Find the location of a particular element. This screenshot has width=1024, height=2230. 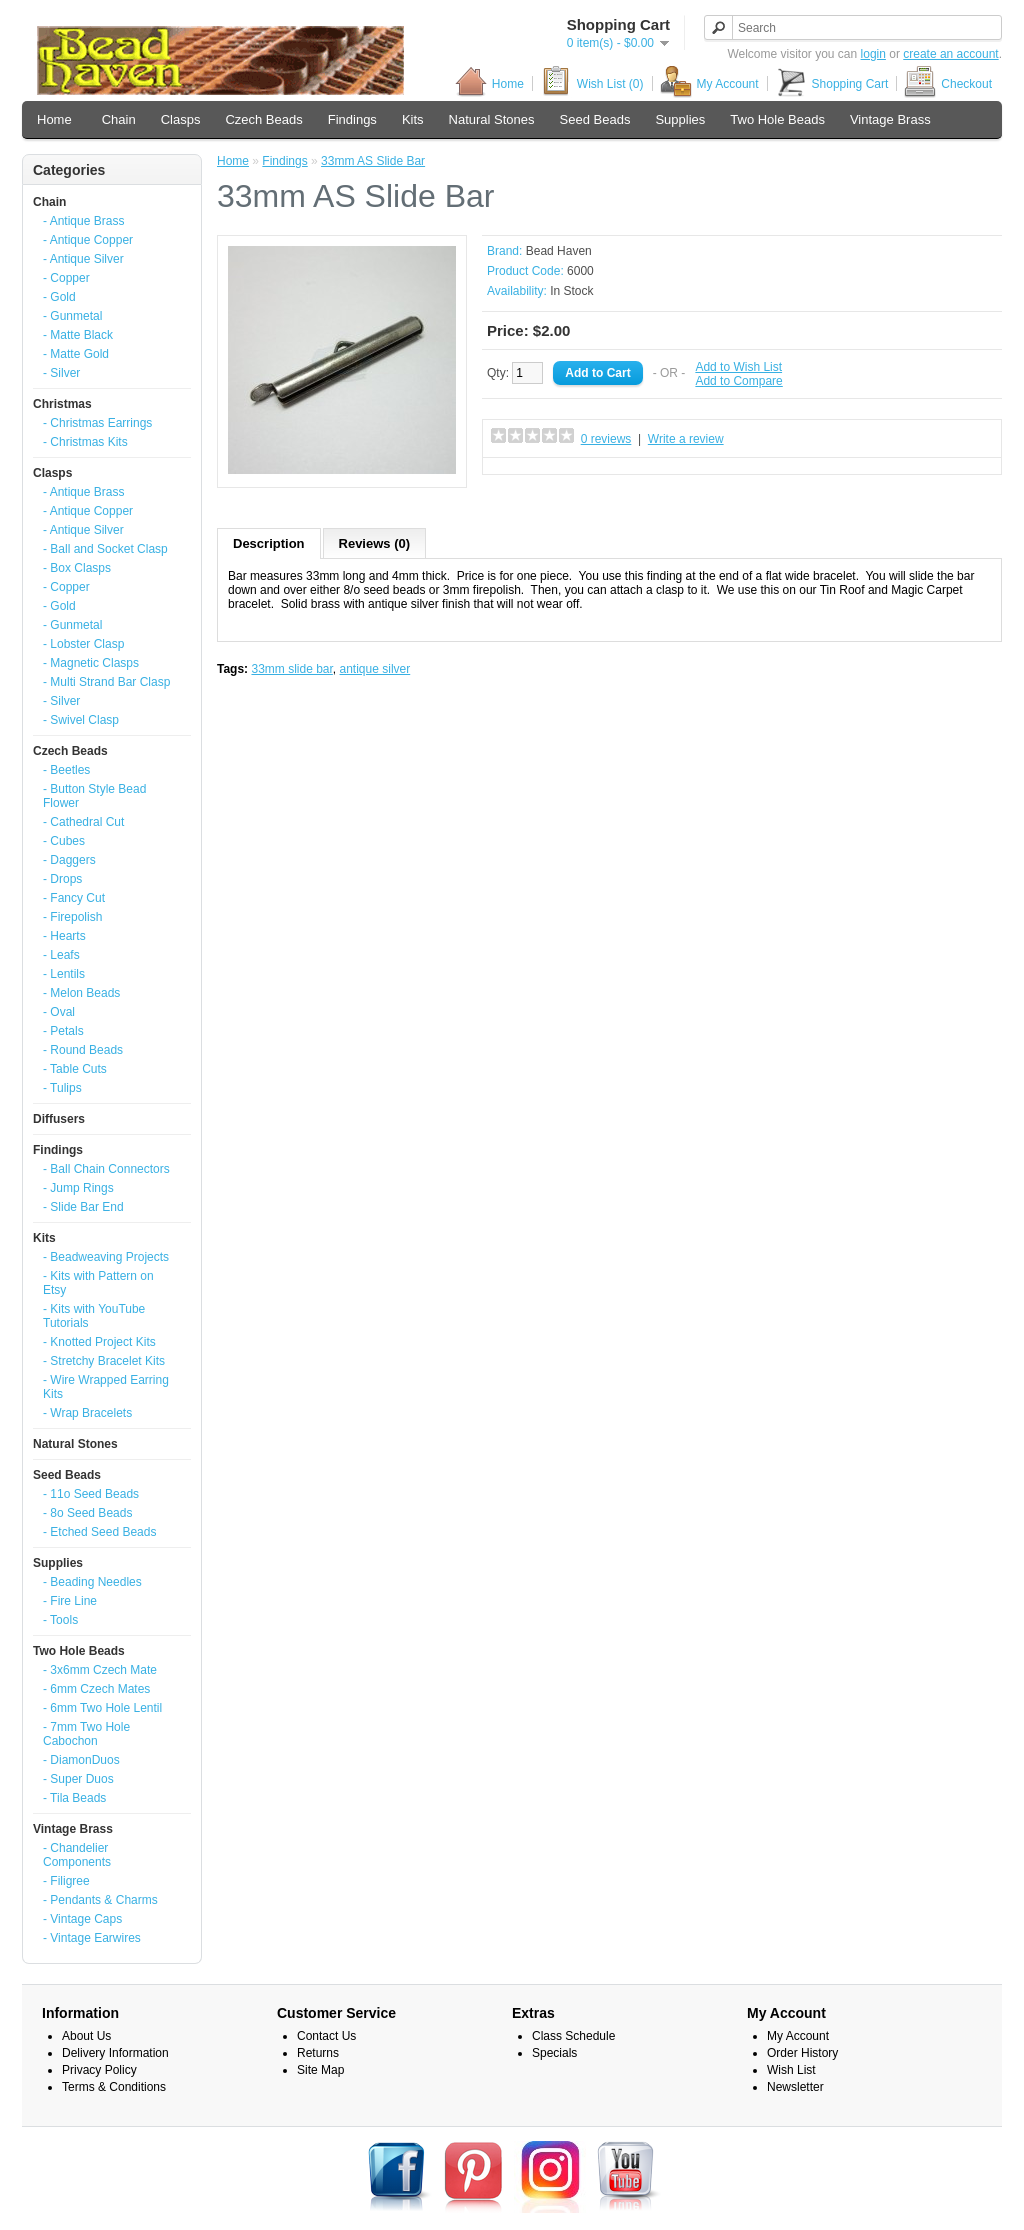

Wish List (0) is located at coordinates (592, 83).